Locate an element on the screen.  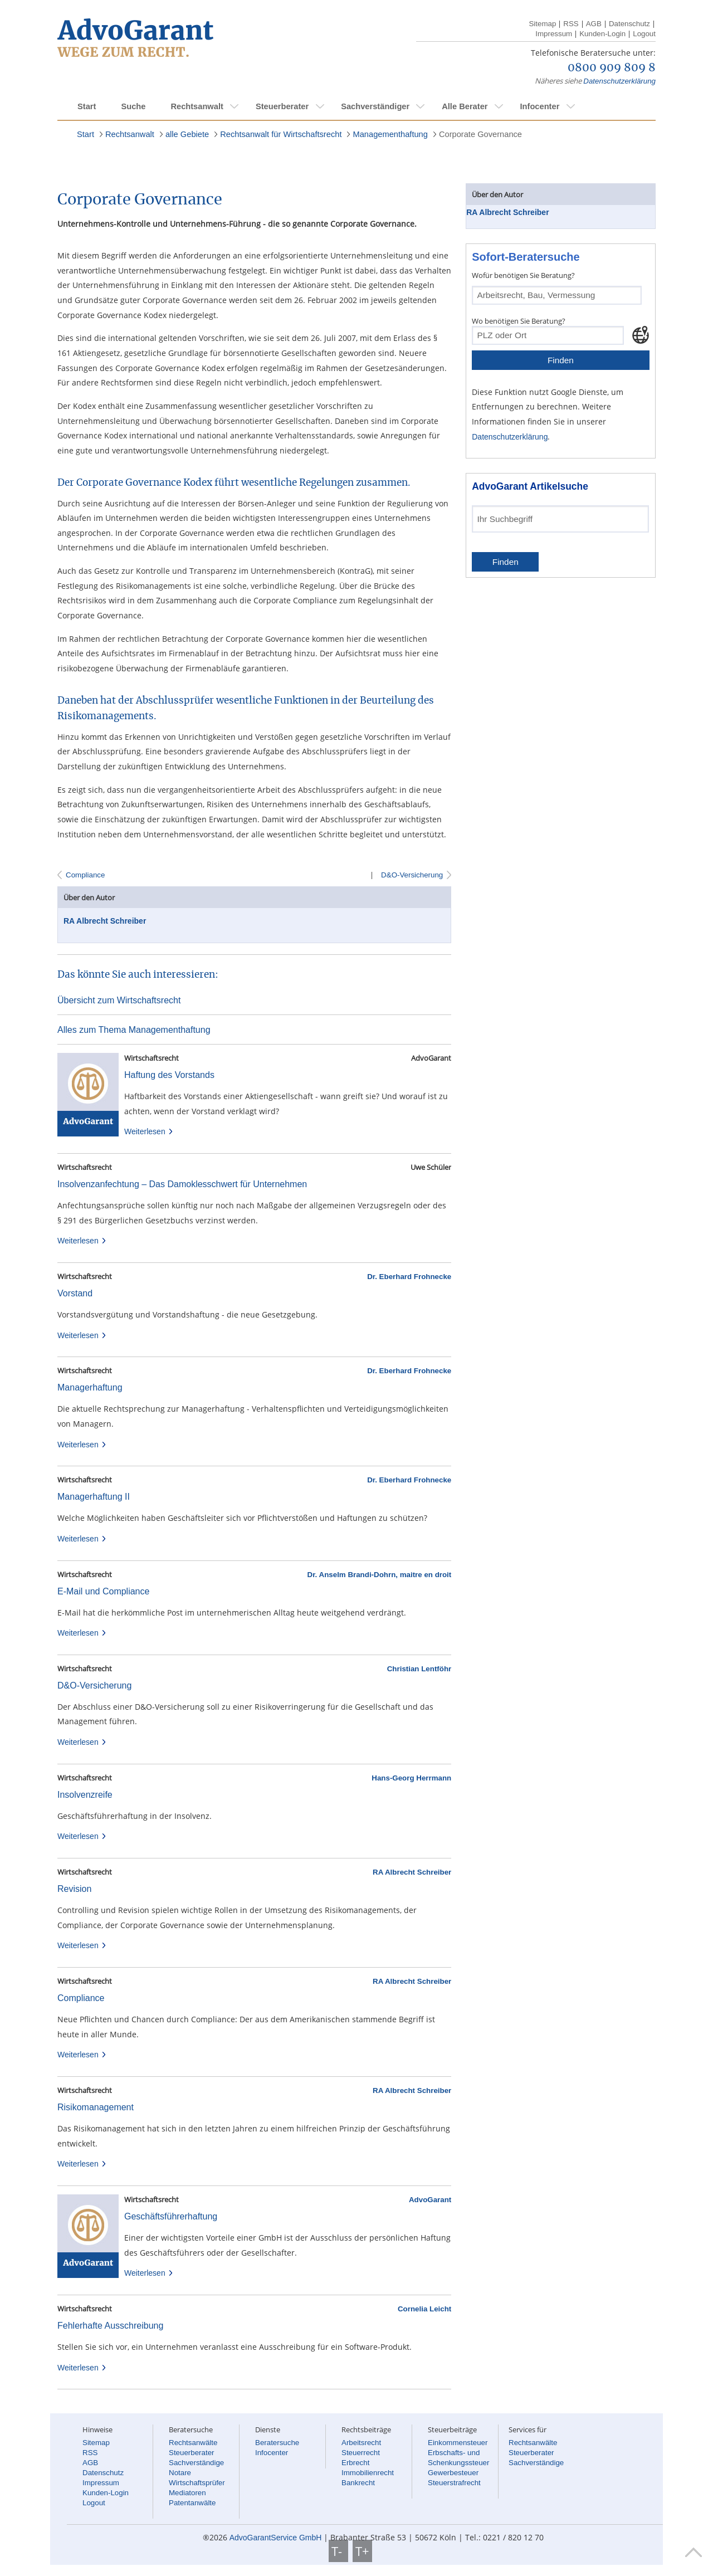
Dr. Anselm Brandi-Dohrn, maitre en droit is located at coordinates (379, 1574).